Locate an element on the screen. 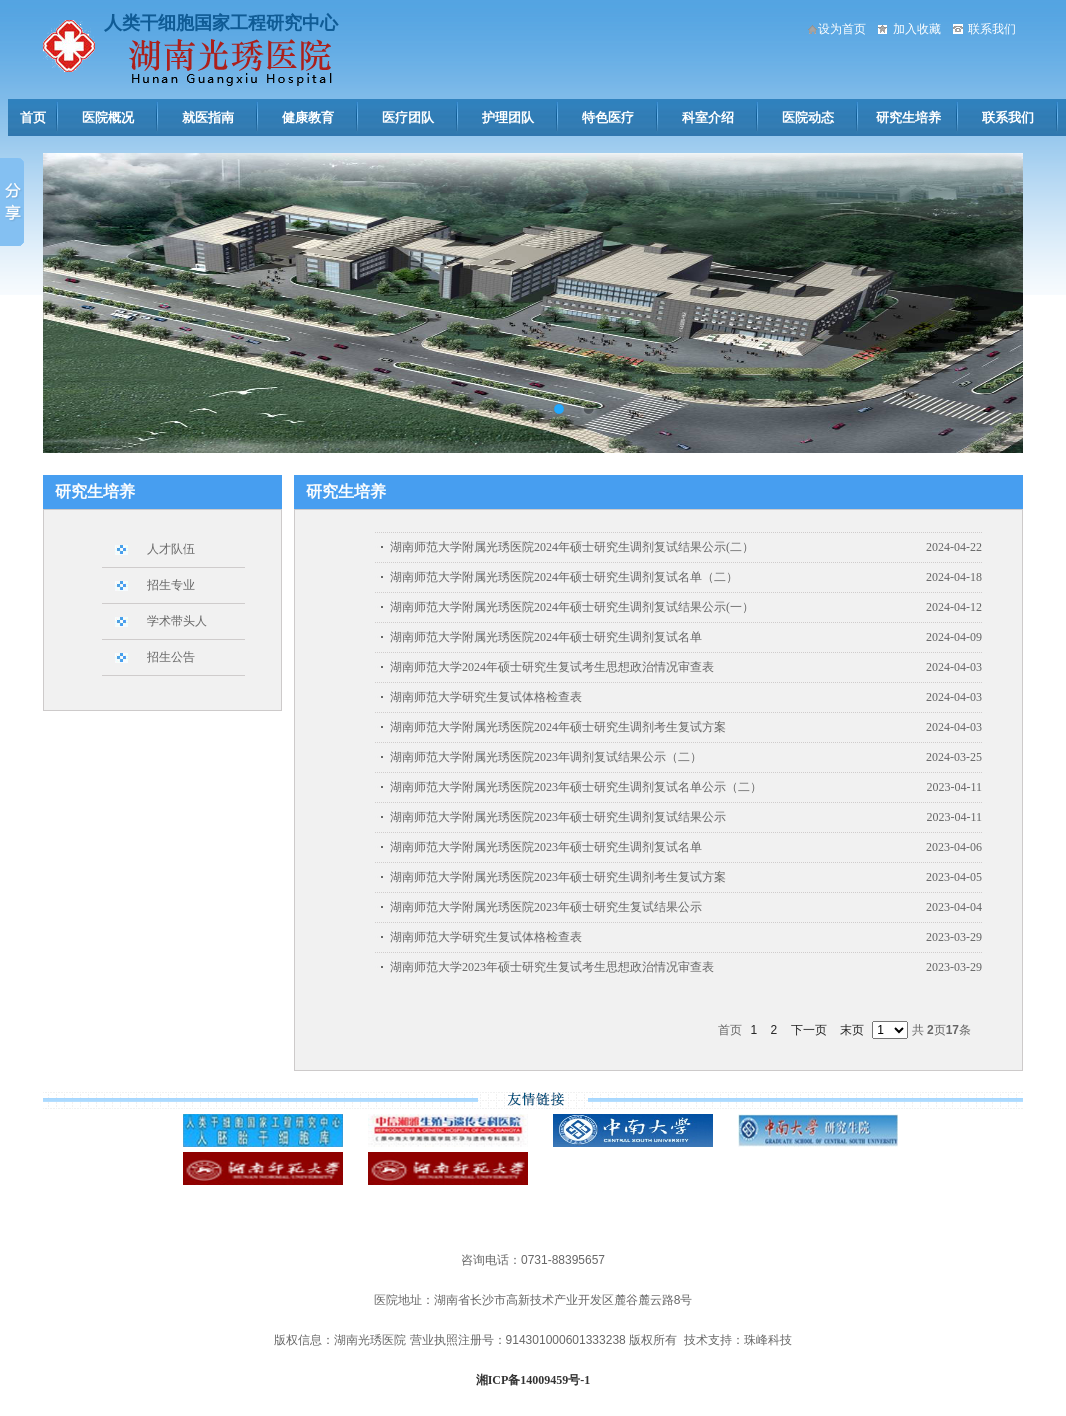 The height and width of the screenshot is (1416, 1066). 末页 is located at coordinates (852, 1030).